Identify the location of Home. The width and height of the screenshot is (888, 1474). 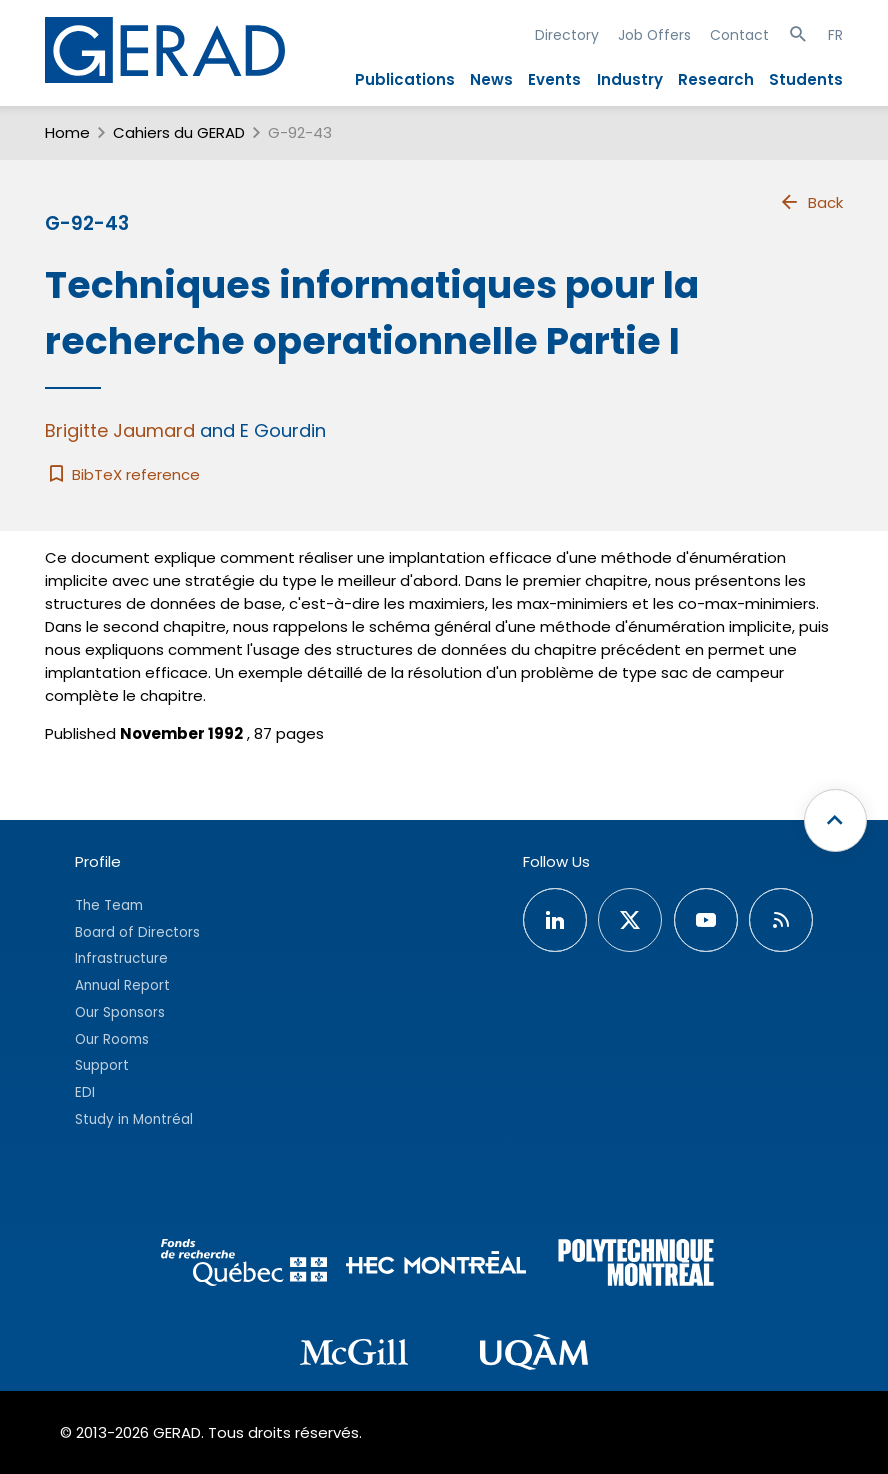
(67, 132).